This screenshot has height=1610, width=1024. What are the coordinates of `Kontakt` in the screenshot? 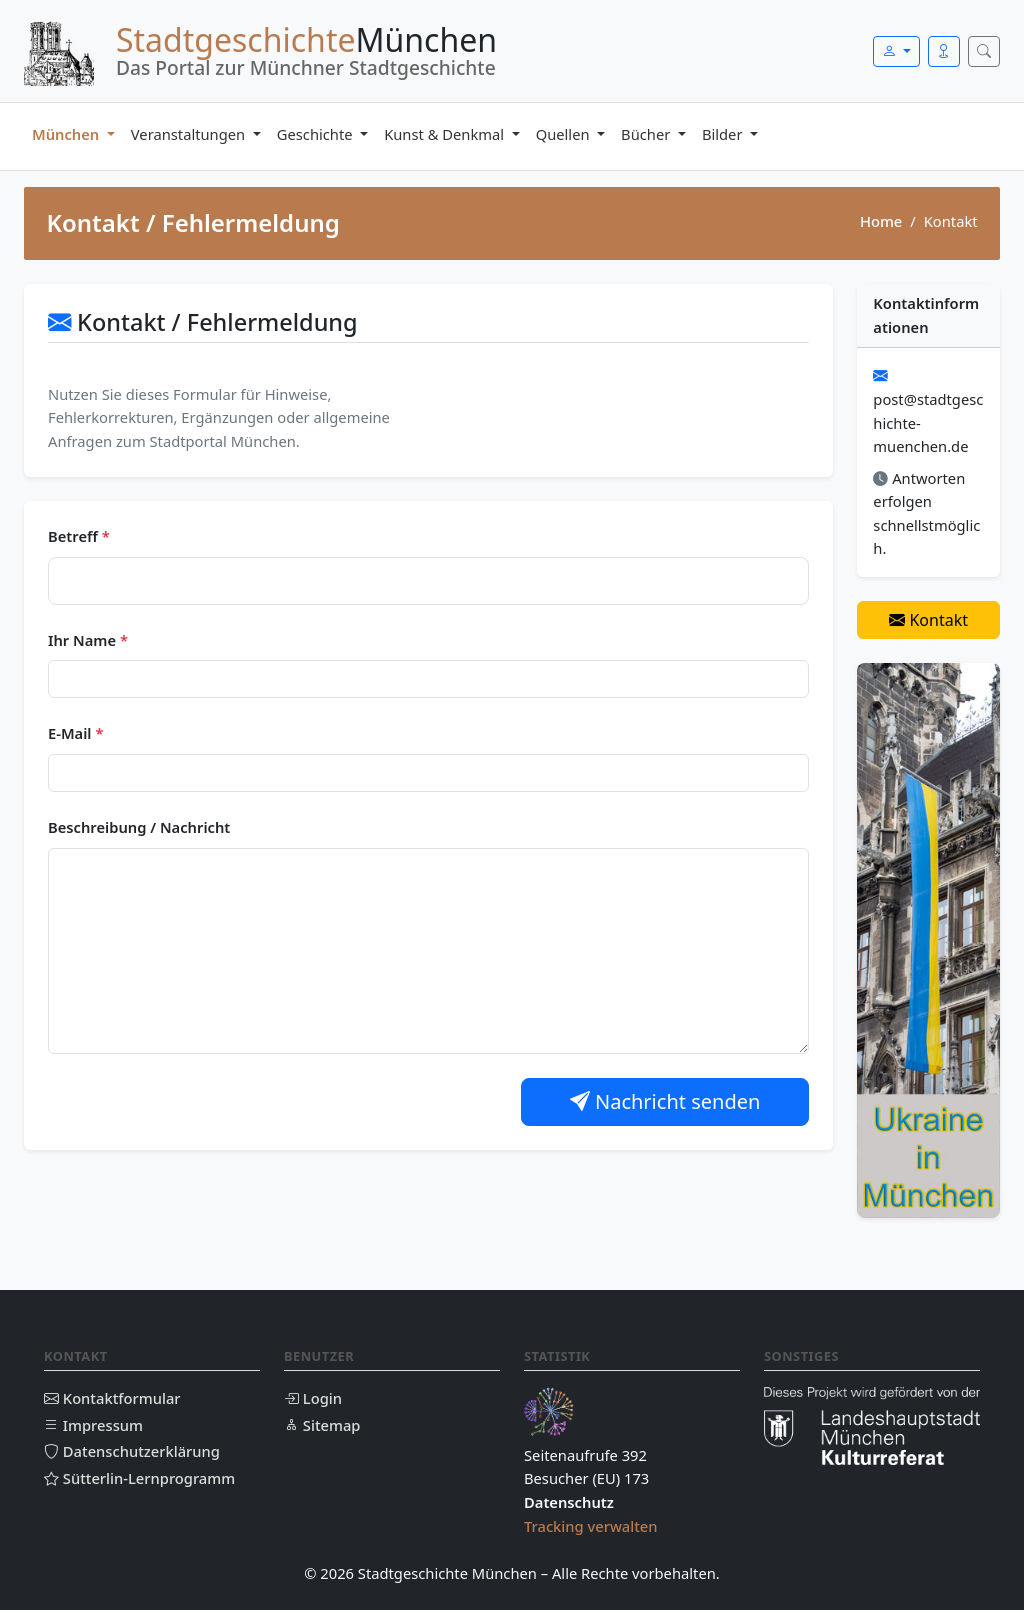 It's located at (928, 620).